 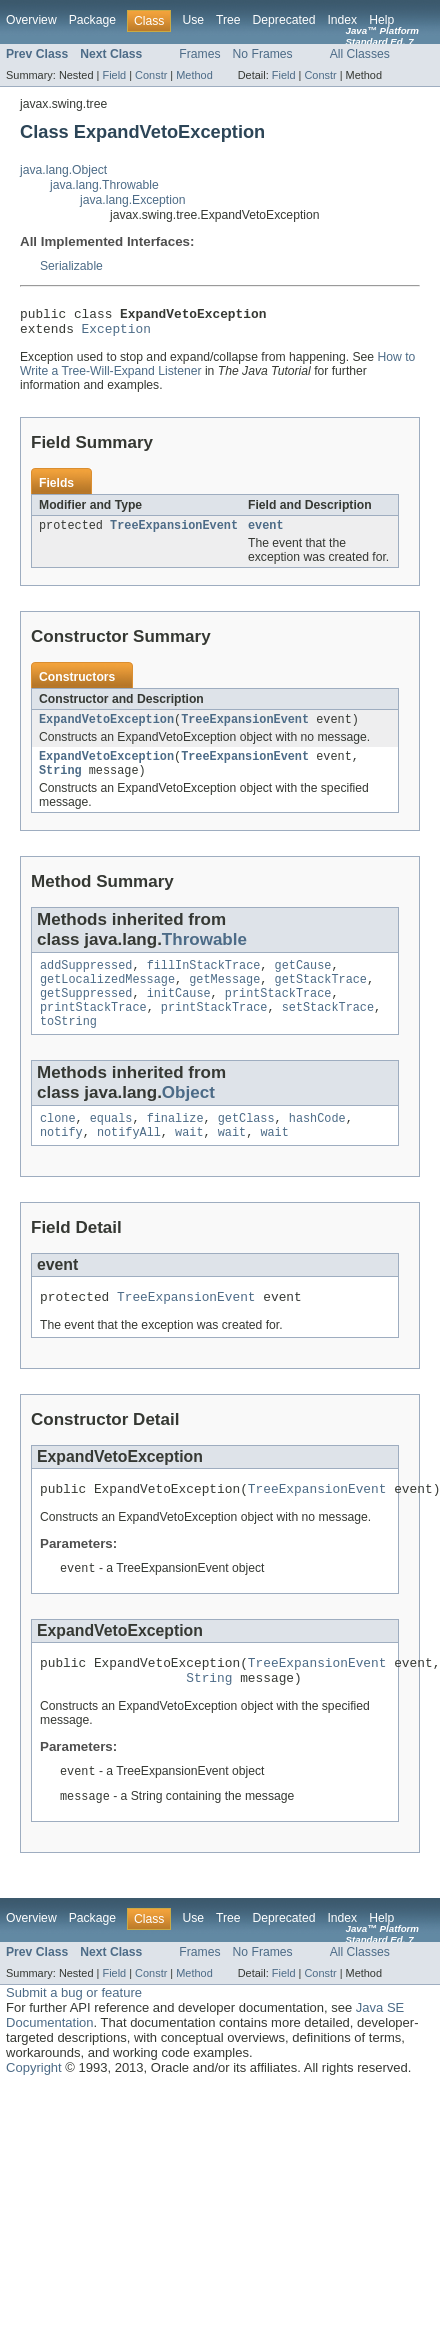 What do you see at coordinates (284, 20) in the screenshot?
I see `Deprecated` at bounding box center [284, 20].